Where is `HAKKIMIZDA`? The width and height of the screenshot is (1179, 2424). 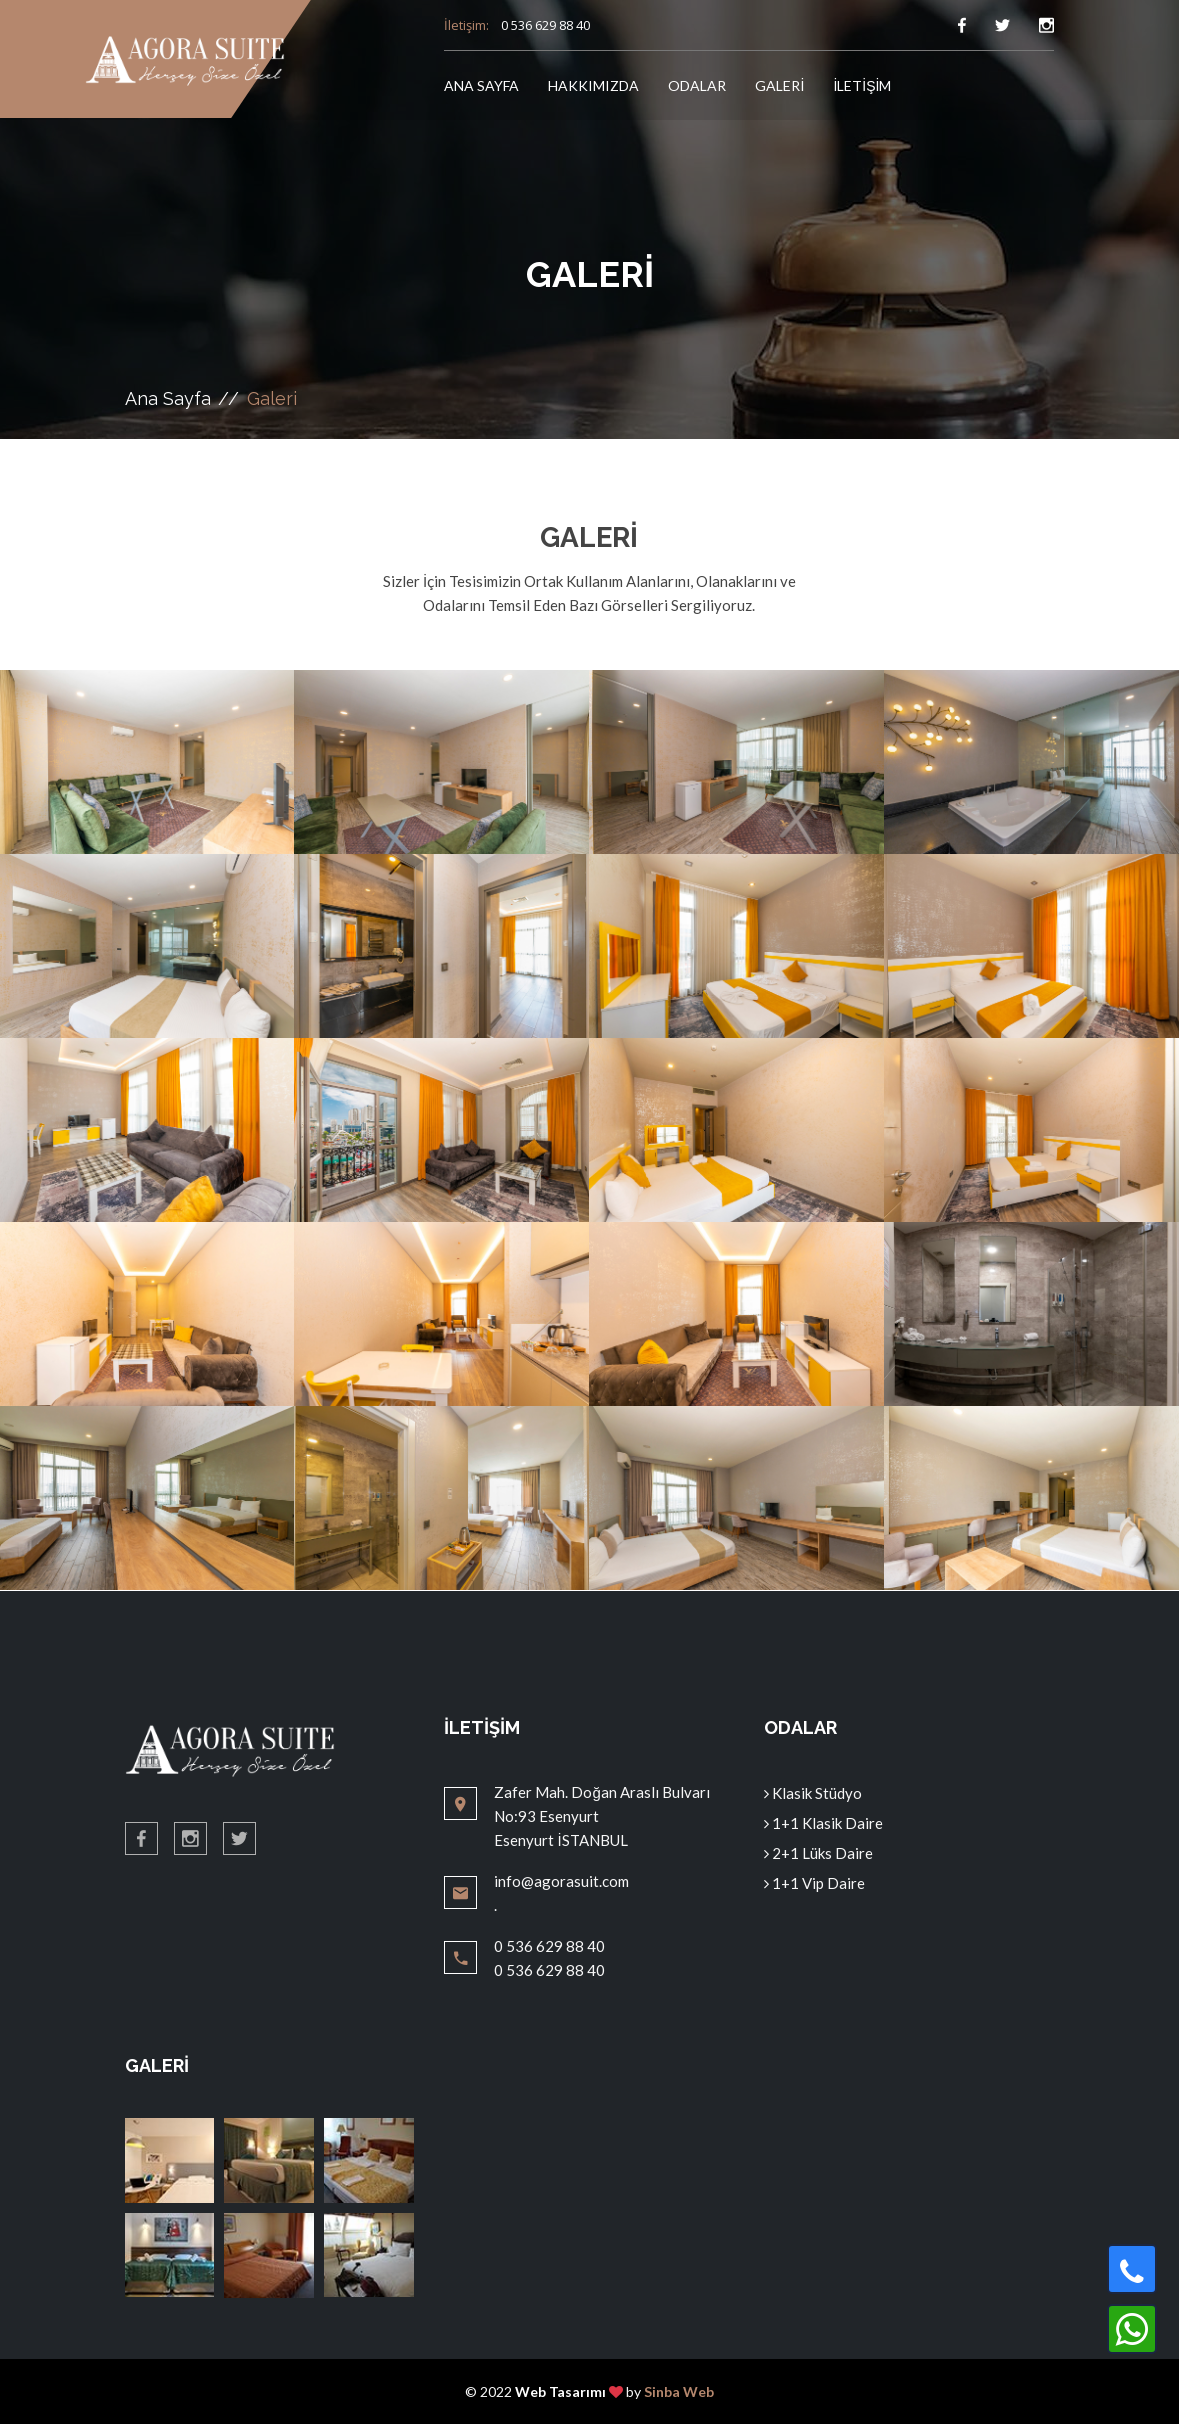
HAKKIMIZDA is located at coordinates (593, 85).